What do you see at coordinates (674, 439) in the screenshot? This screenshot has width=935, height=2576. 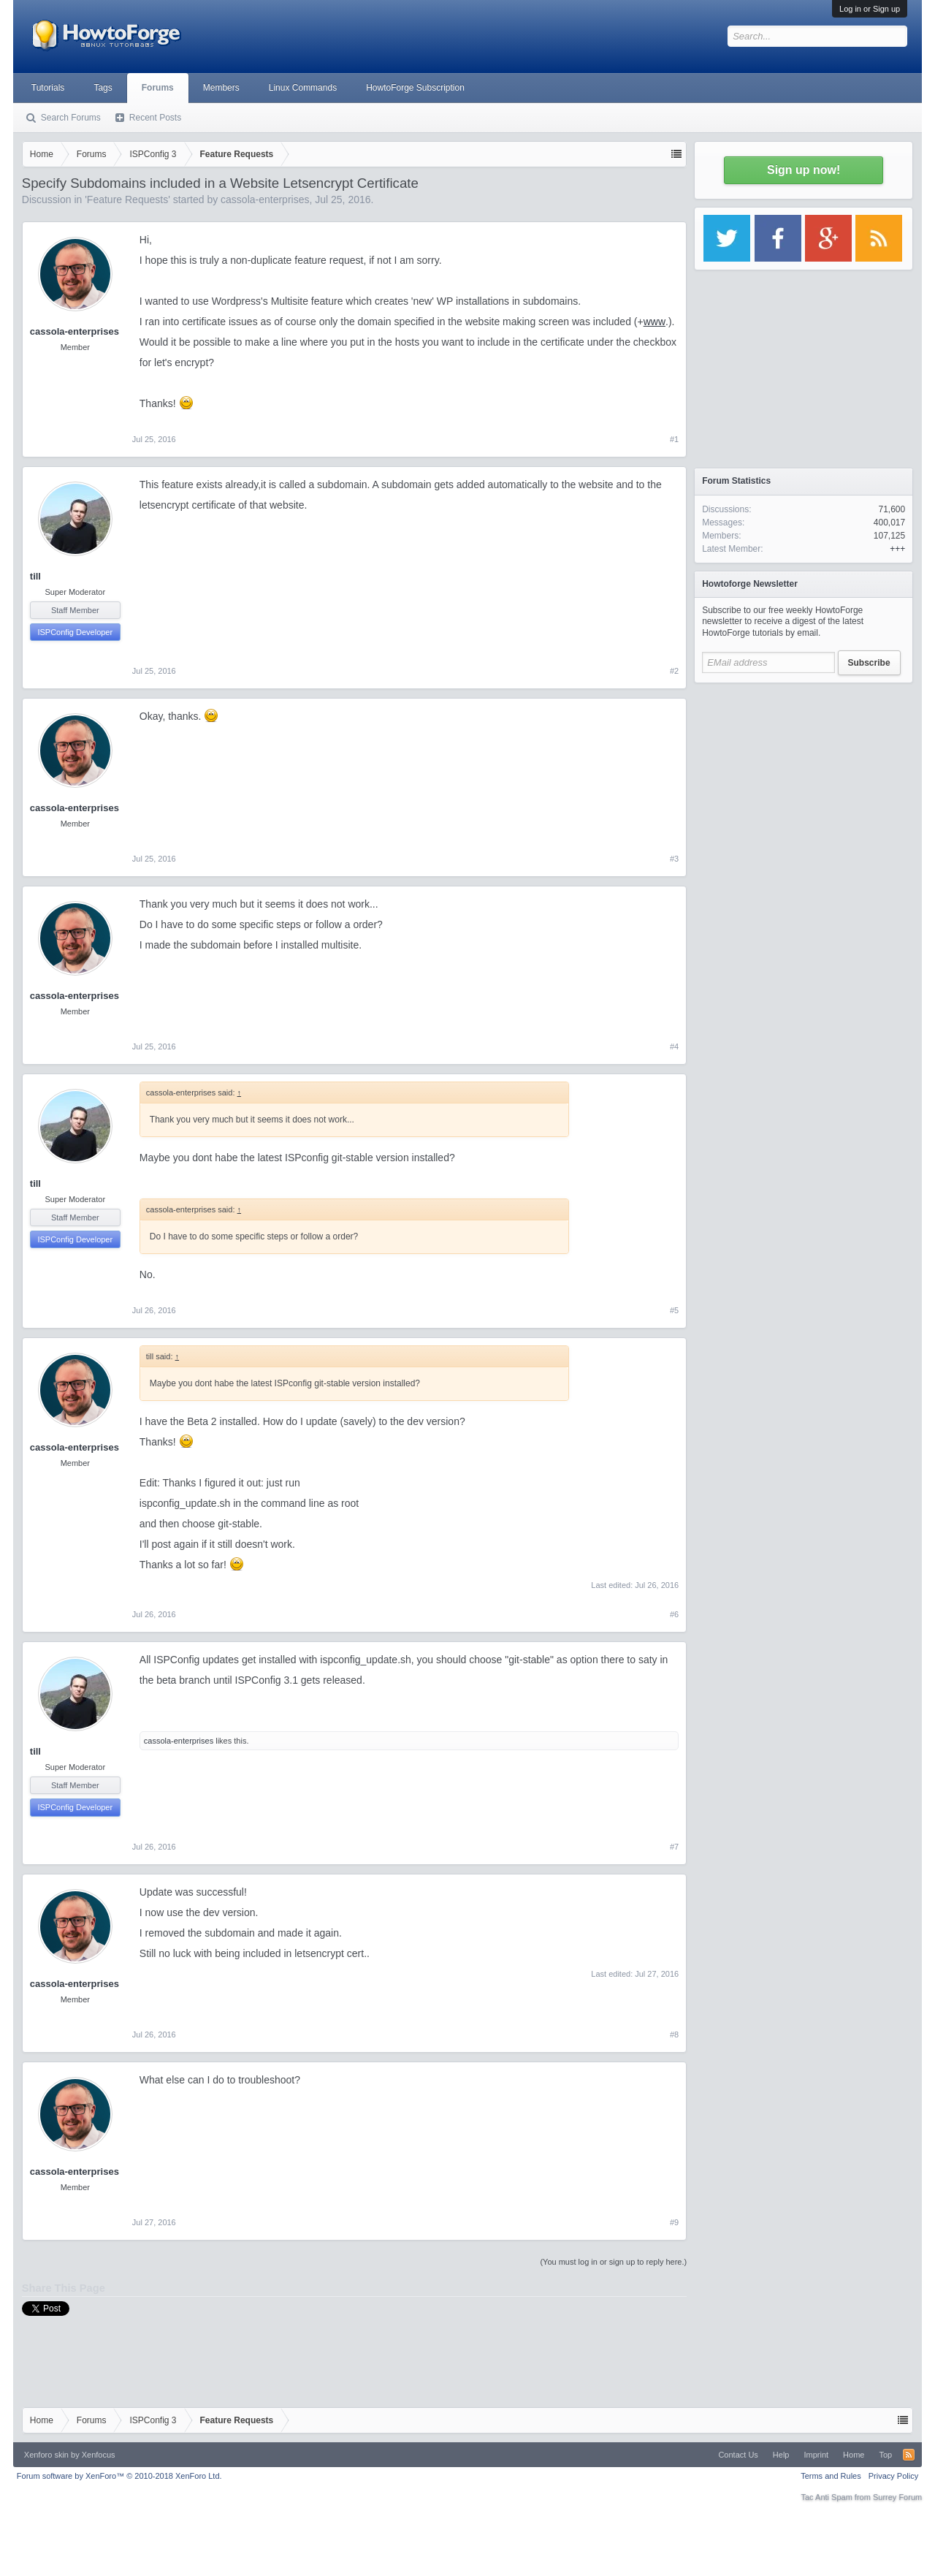 I see `#1` at bounding box center [674, 439].